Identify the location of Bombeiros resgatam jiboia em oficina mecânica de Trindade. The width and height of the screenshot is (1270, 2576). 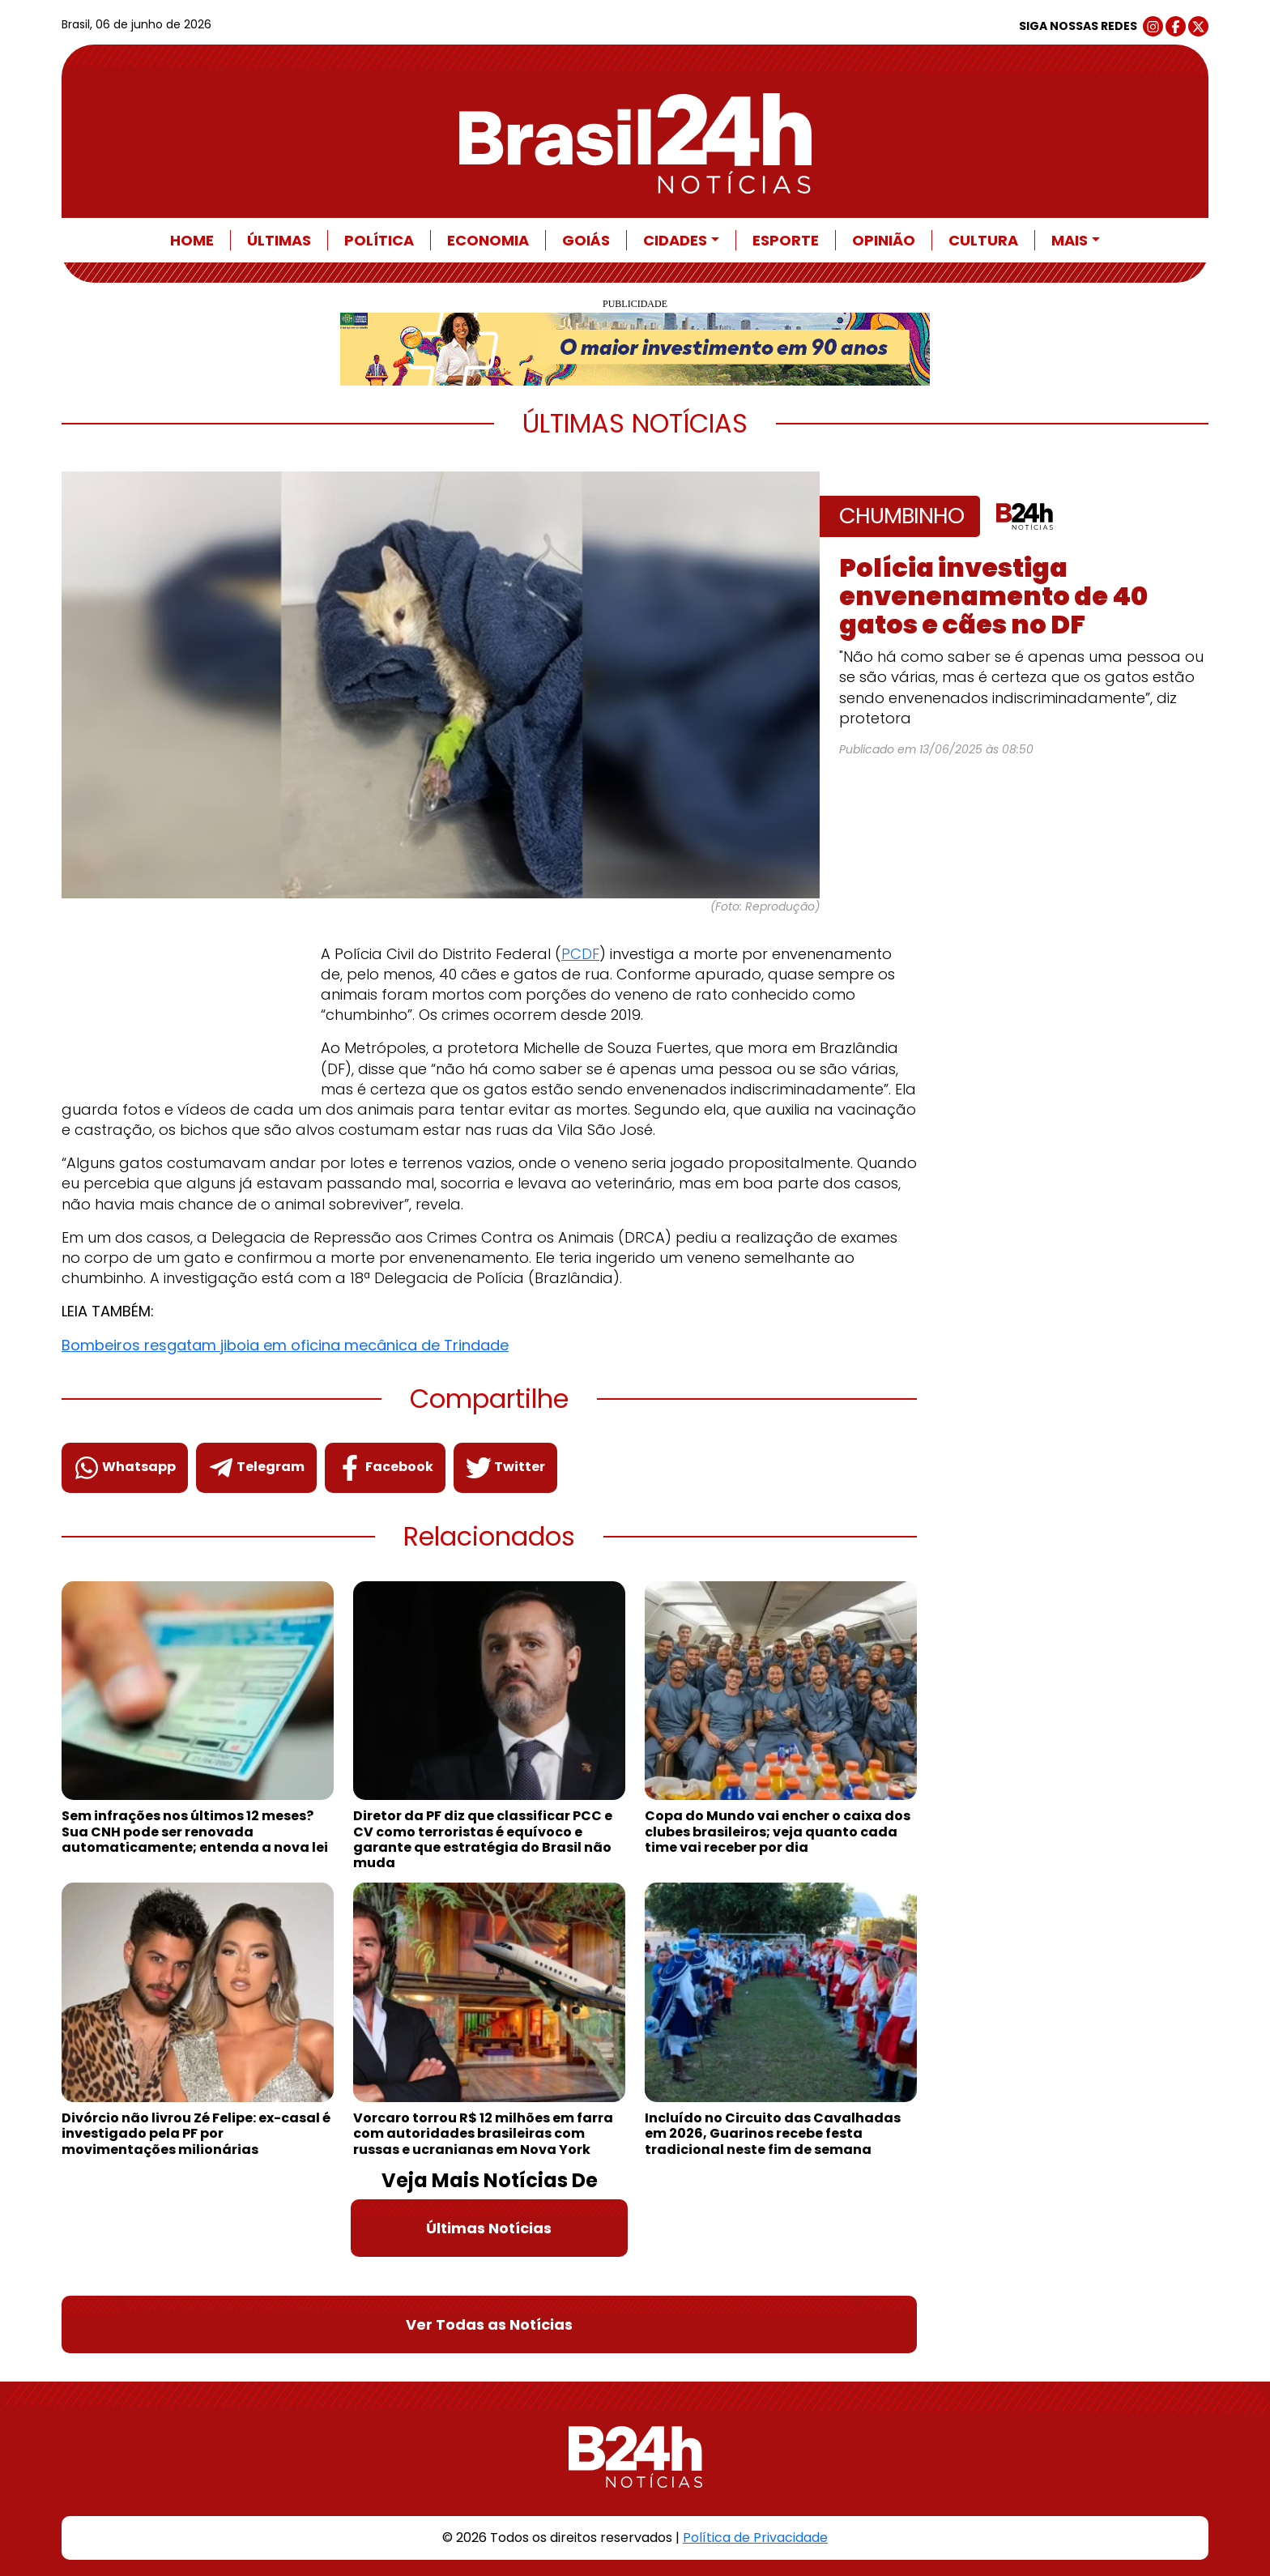
(285, 1345).